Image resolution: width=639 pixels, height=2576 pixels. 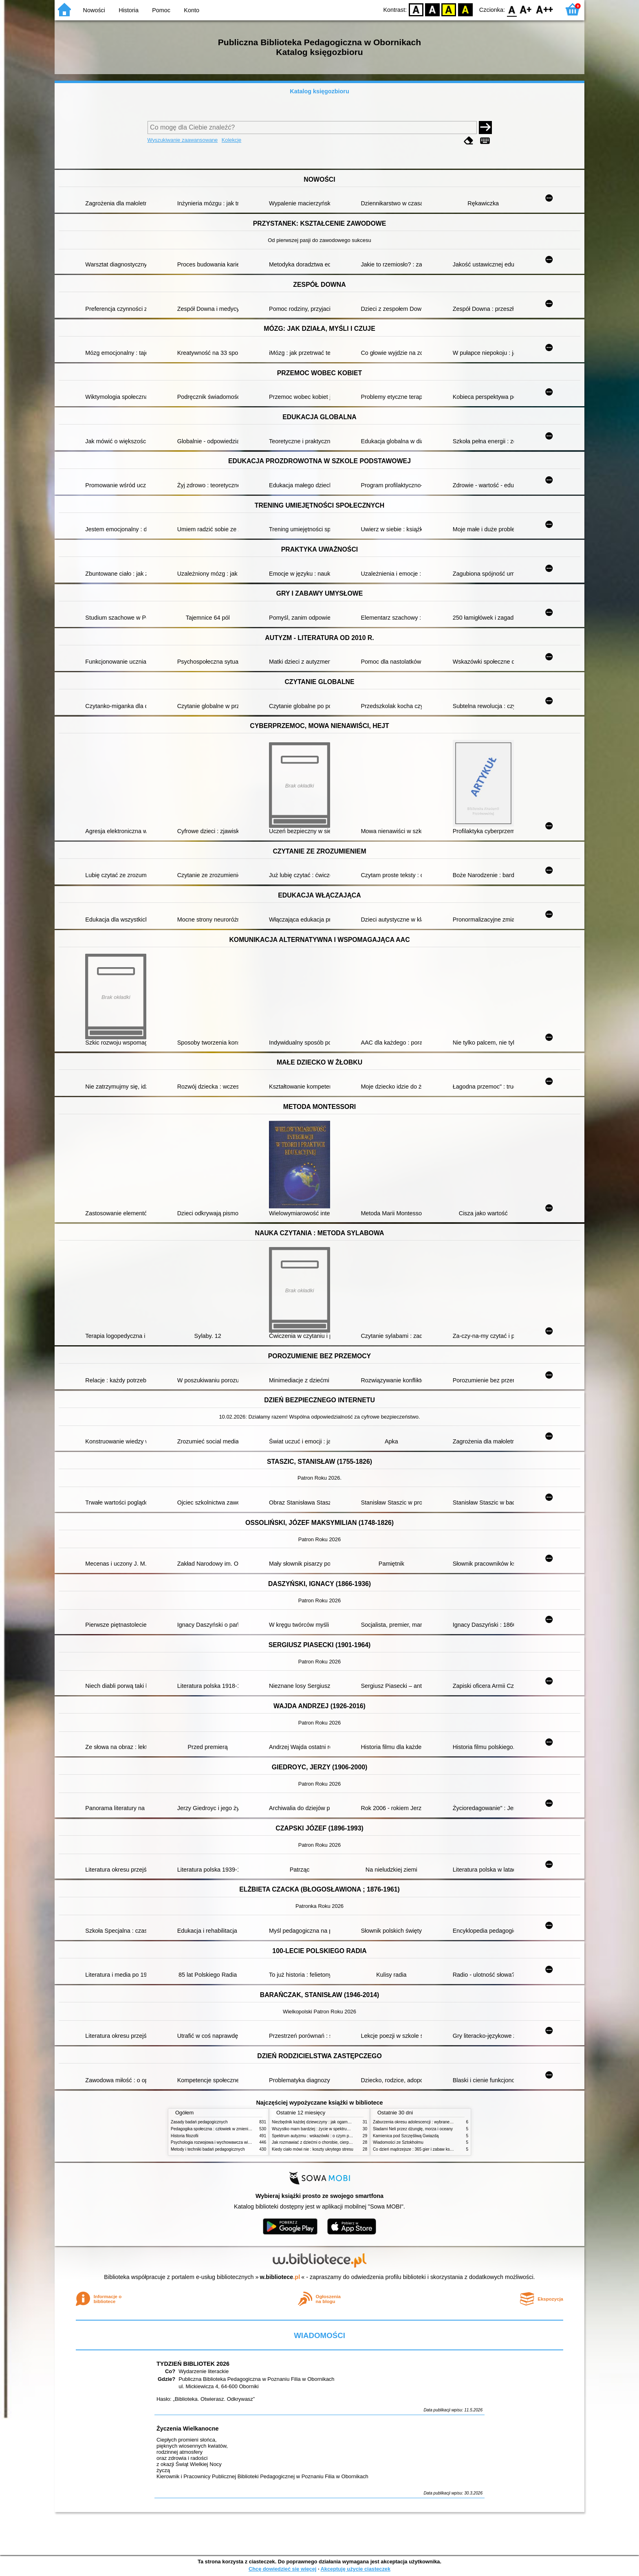 What do you see at coordinates (405, 2136) in the screenshot?
I see `Kamienica pod Szczęśliwą Gwiazdą` at bounding box center [405, 2136].